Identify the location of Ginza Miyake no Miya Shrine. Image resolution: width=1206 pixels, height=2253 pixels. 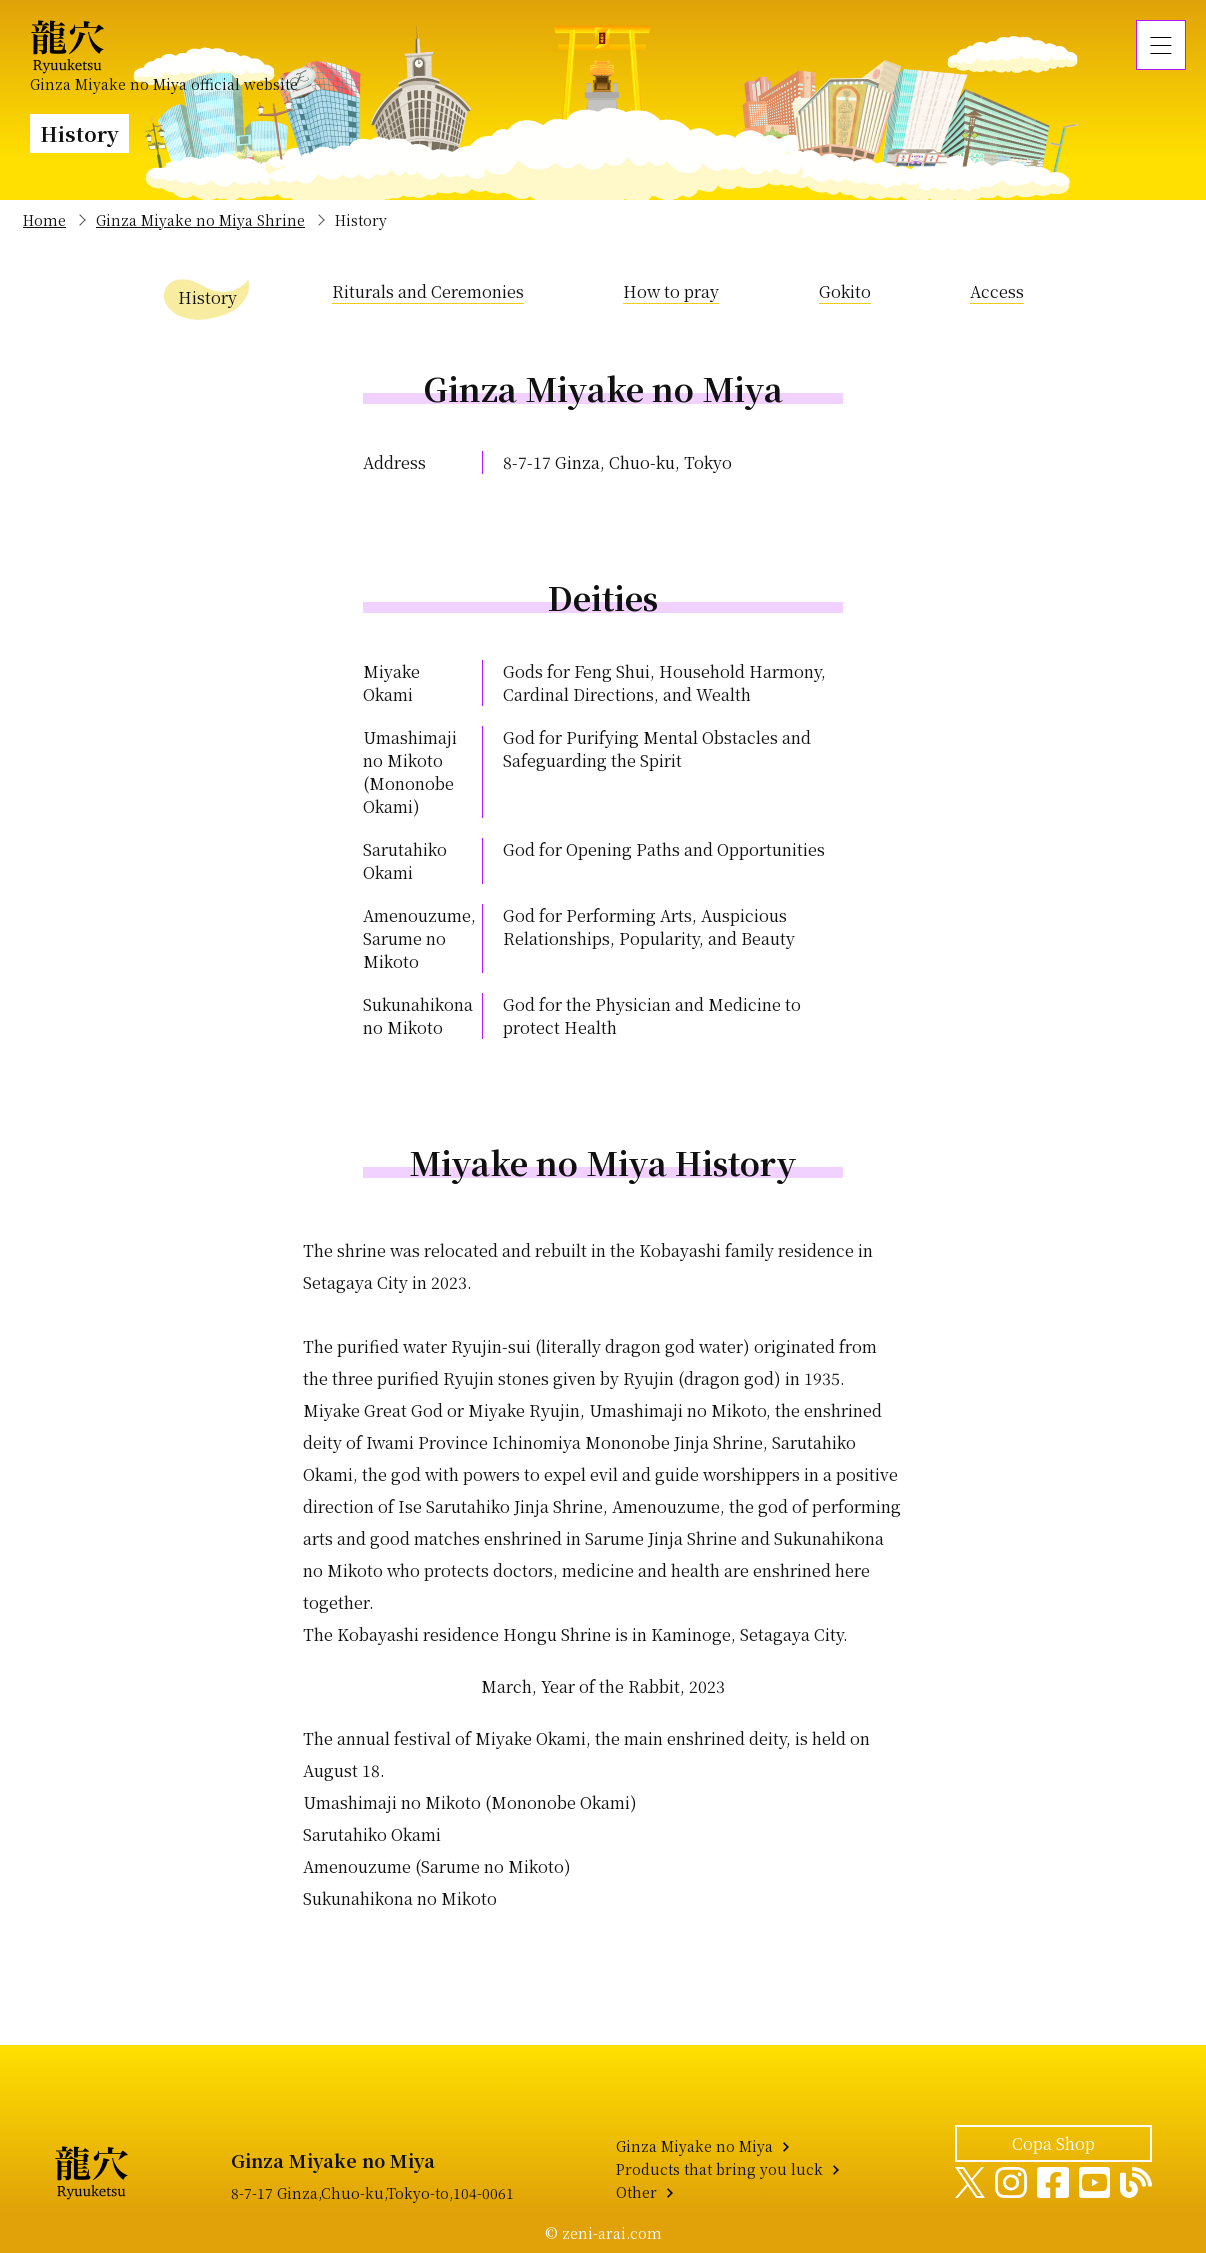
(200, 220).